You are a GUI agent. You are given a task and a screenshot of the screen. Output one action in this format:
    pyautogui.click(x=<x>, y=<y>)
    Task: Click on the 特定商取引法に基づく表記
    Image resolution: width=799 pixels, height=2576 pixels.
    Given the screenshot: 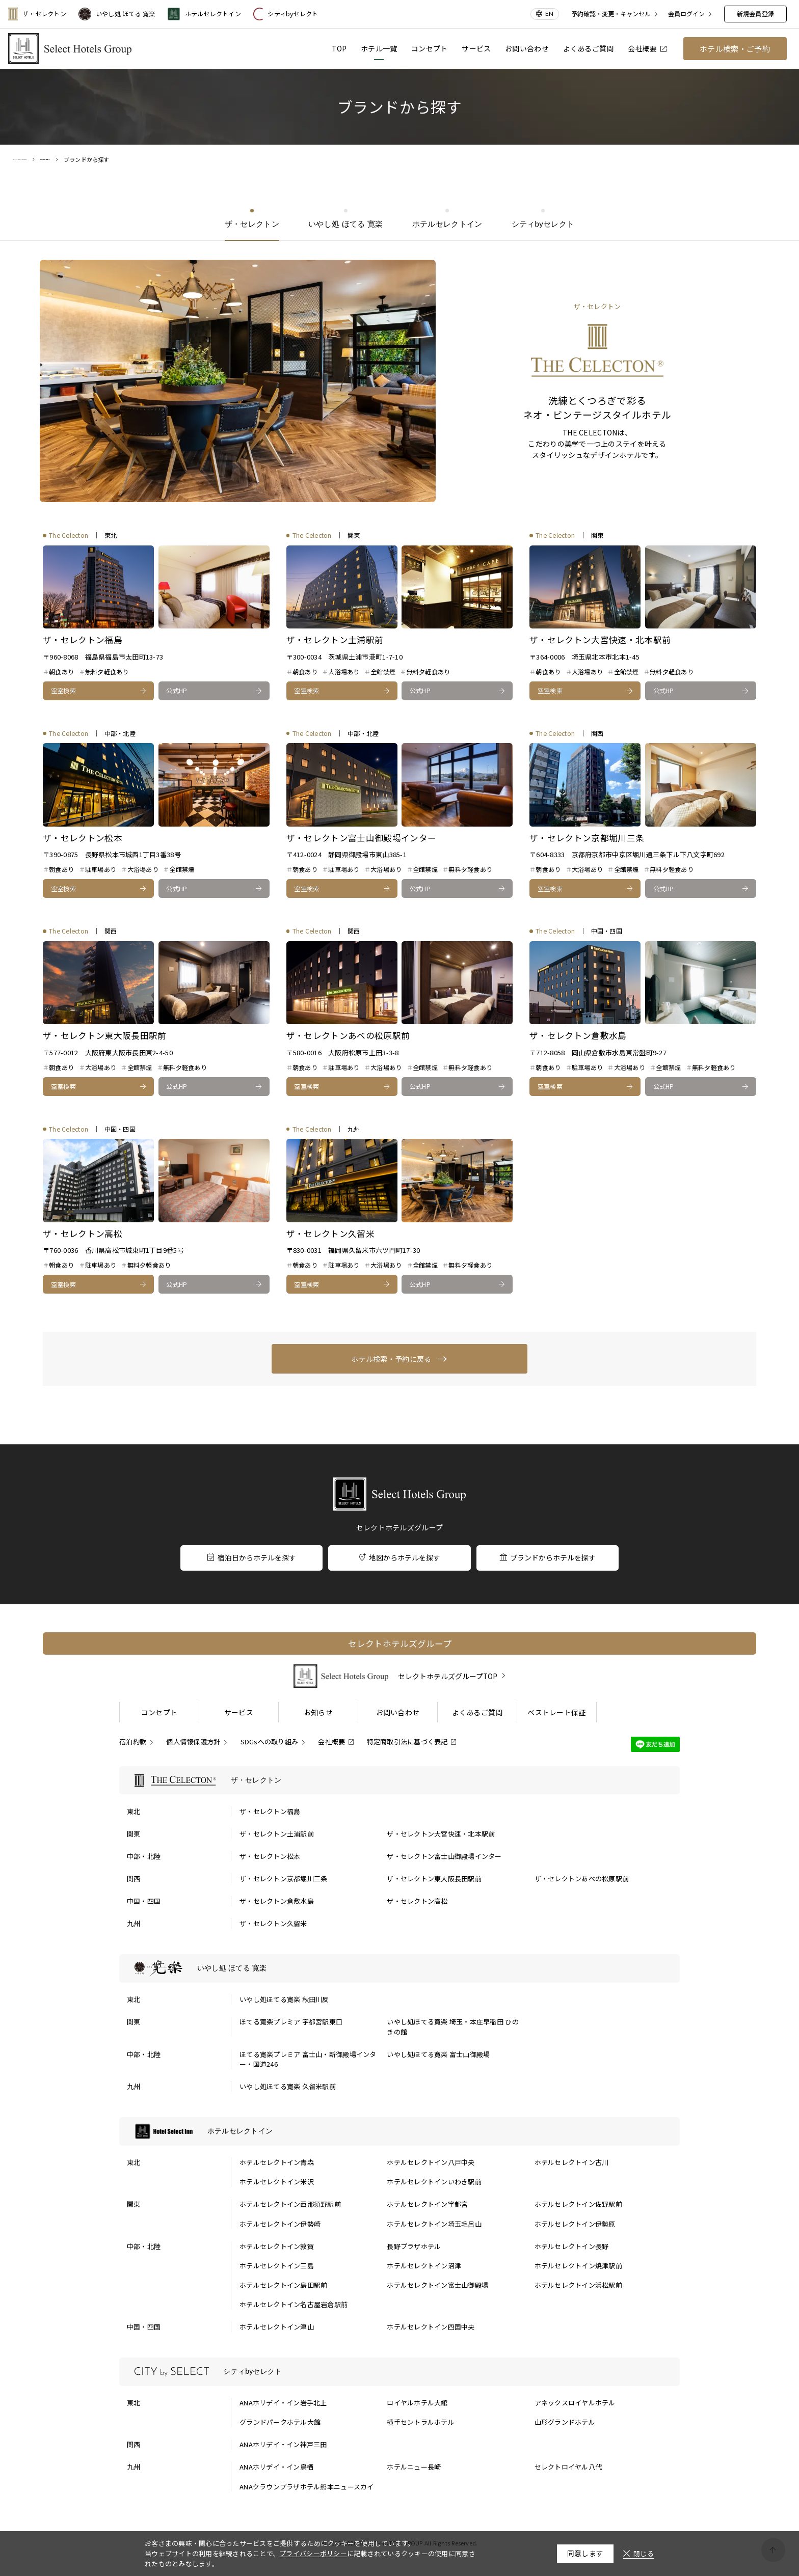 What is the action you would take?
    pyautogui.click(x=407, y=1741)
    